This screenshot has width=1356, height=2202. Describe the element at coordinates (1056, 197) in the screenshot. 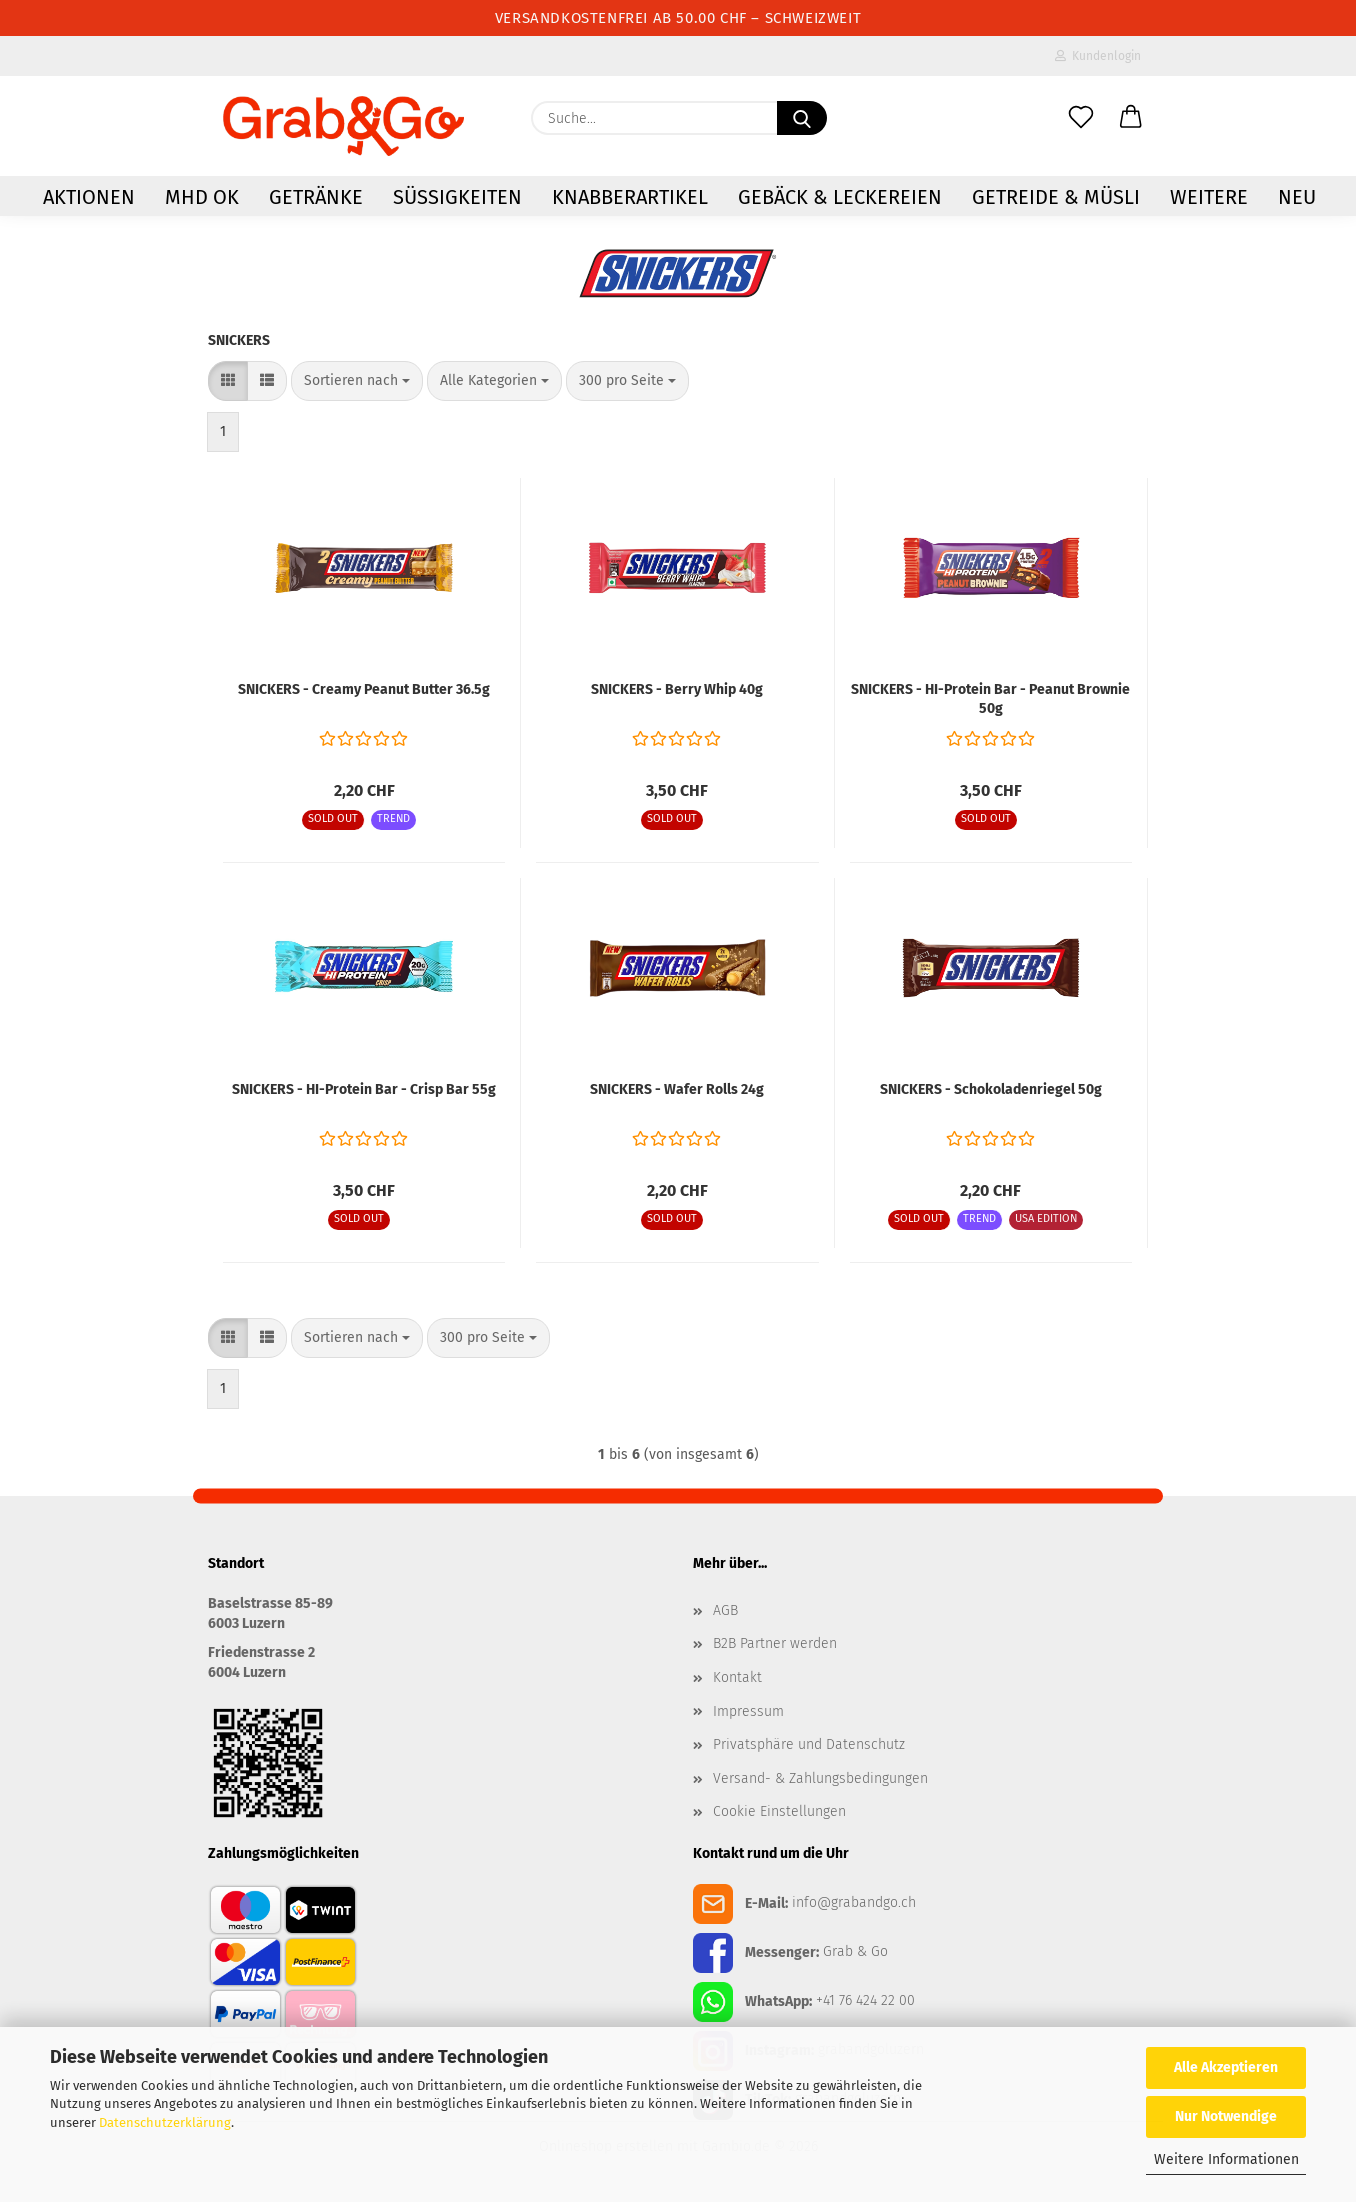

I see `Getreide & Müsli` at that location.